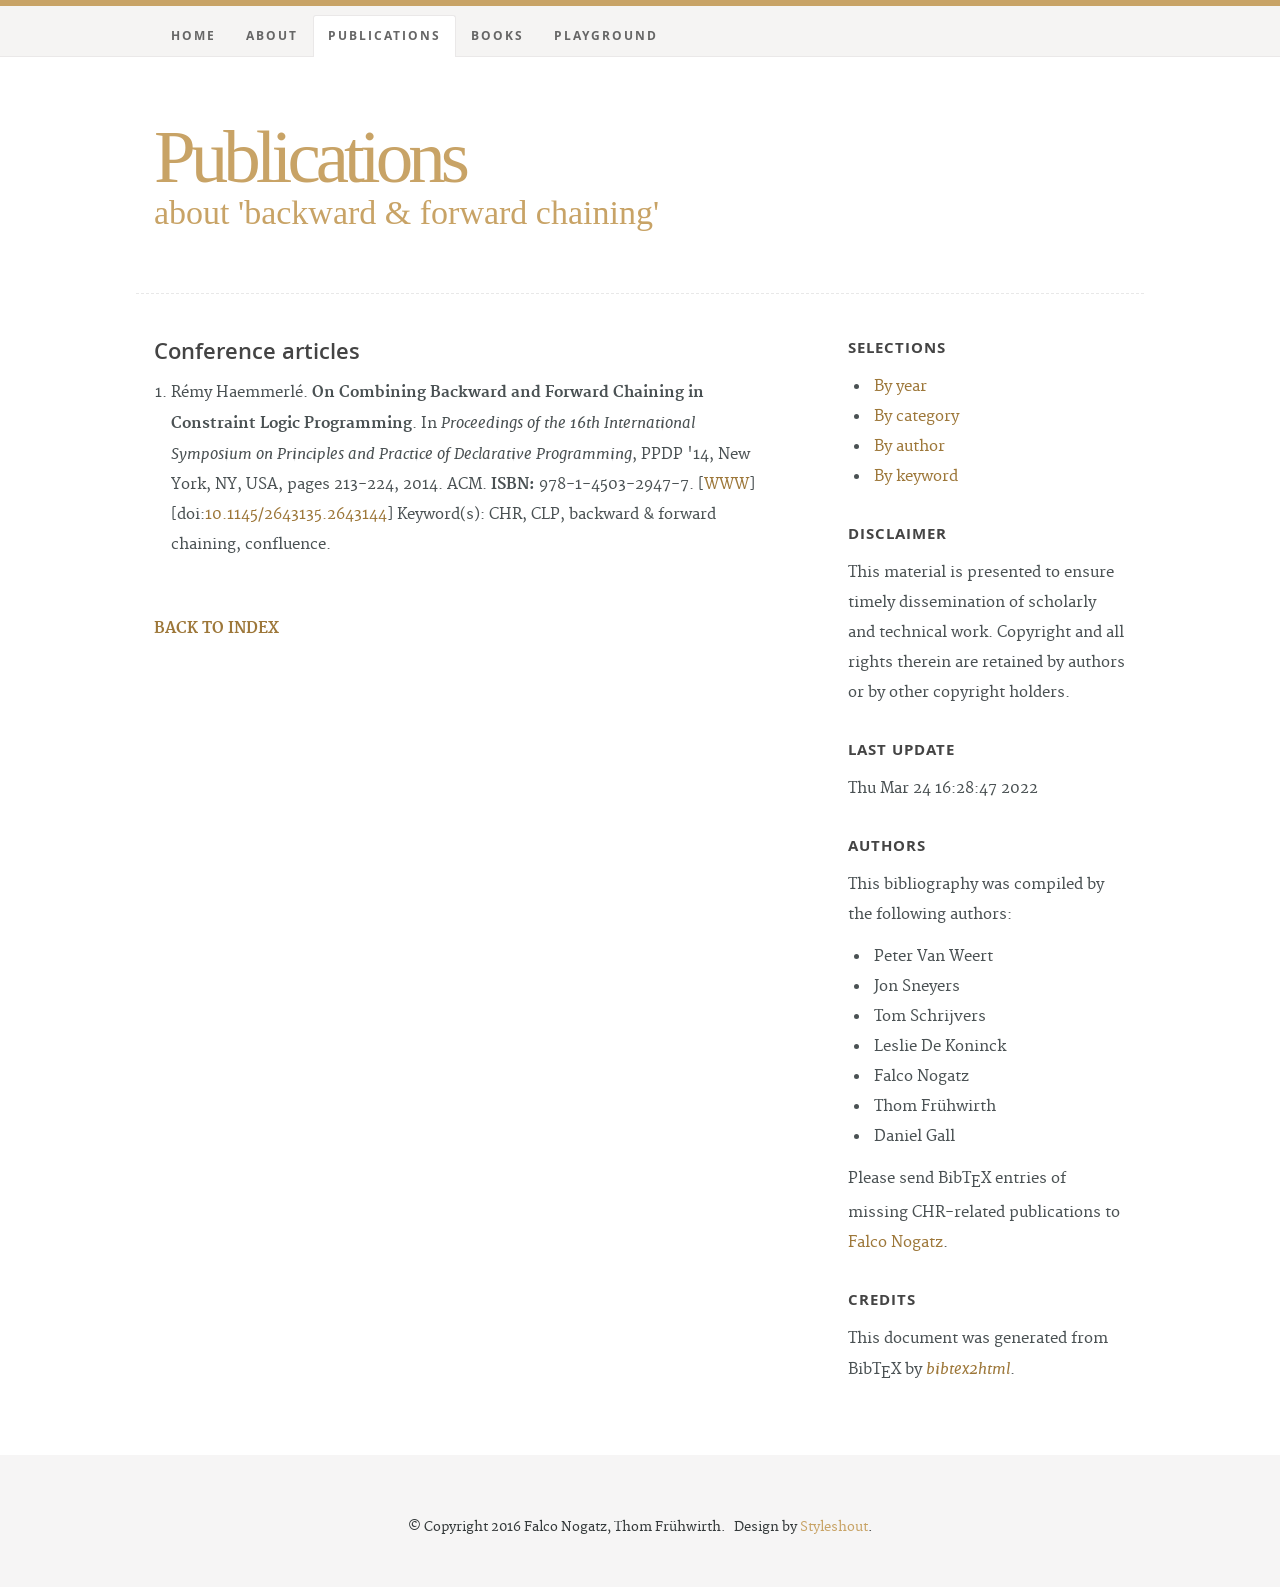  I want to click on WWW, so click(726, 484).